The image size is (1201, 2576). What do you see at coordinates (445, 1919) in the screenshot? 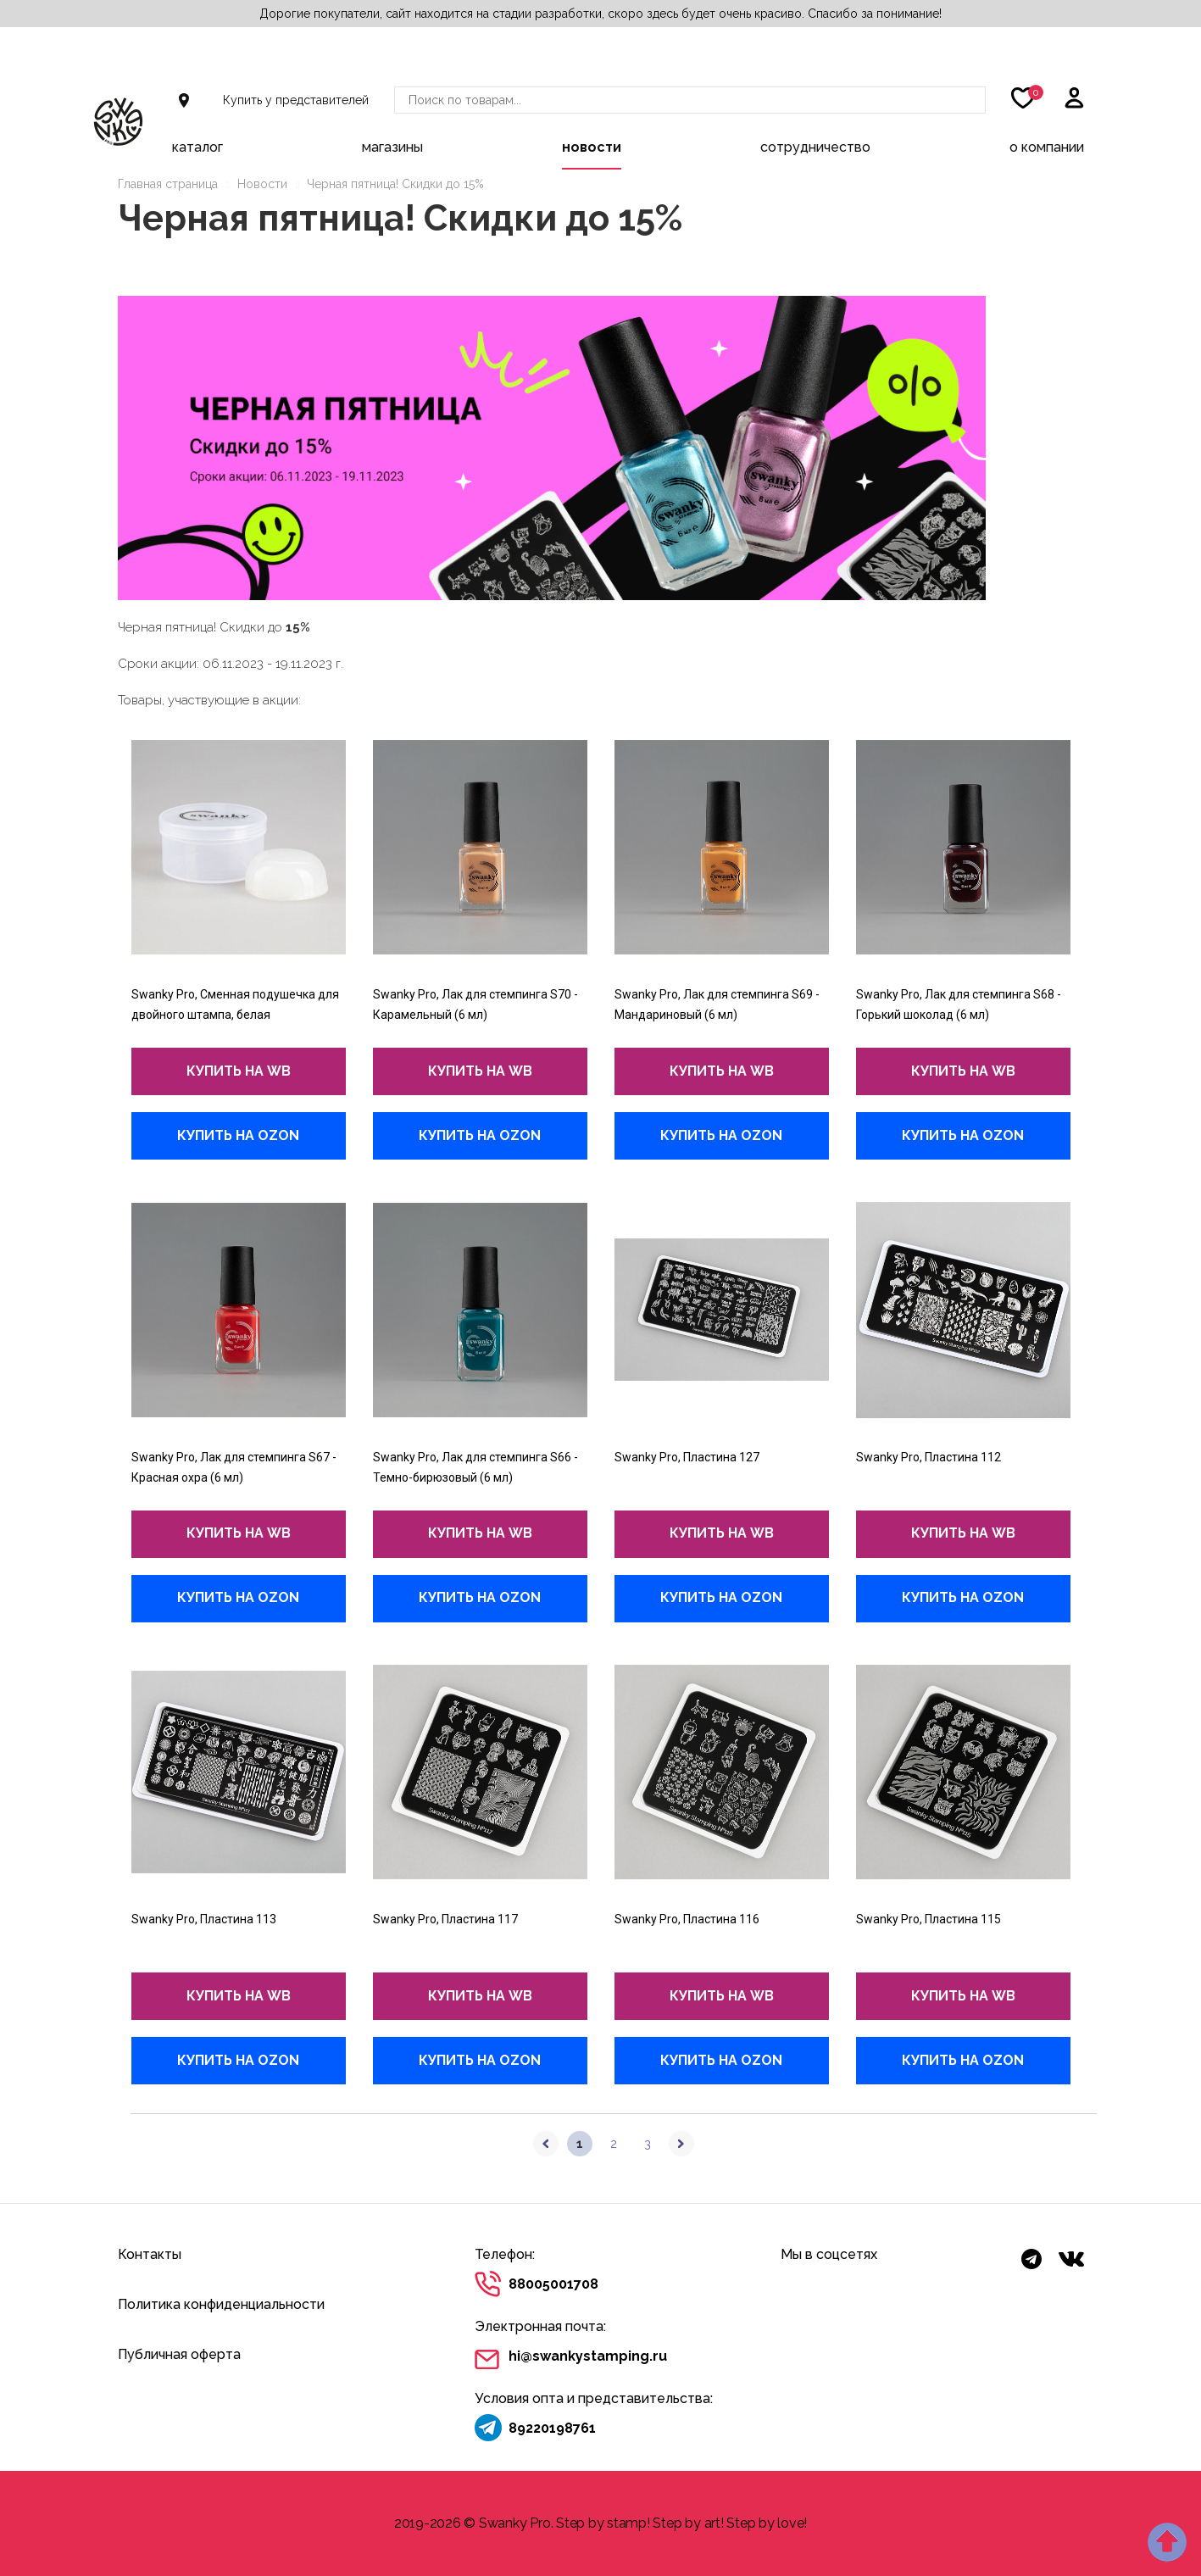
I see `Swanky Pro, Пластина 117` at bounding box center [445, 1919].